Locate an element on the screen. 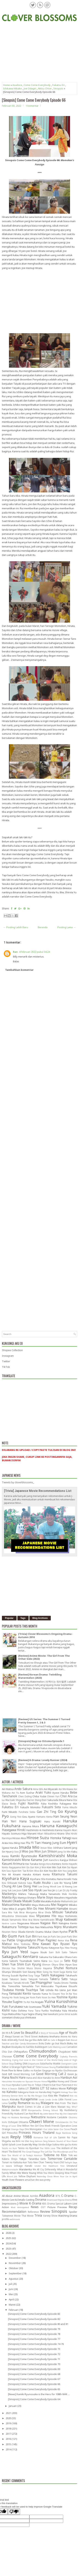  2014 is located at coordinates (9, 2449).